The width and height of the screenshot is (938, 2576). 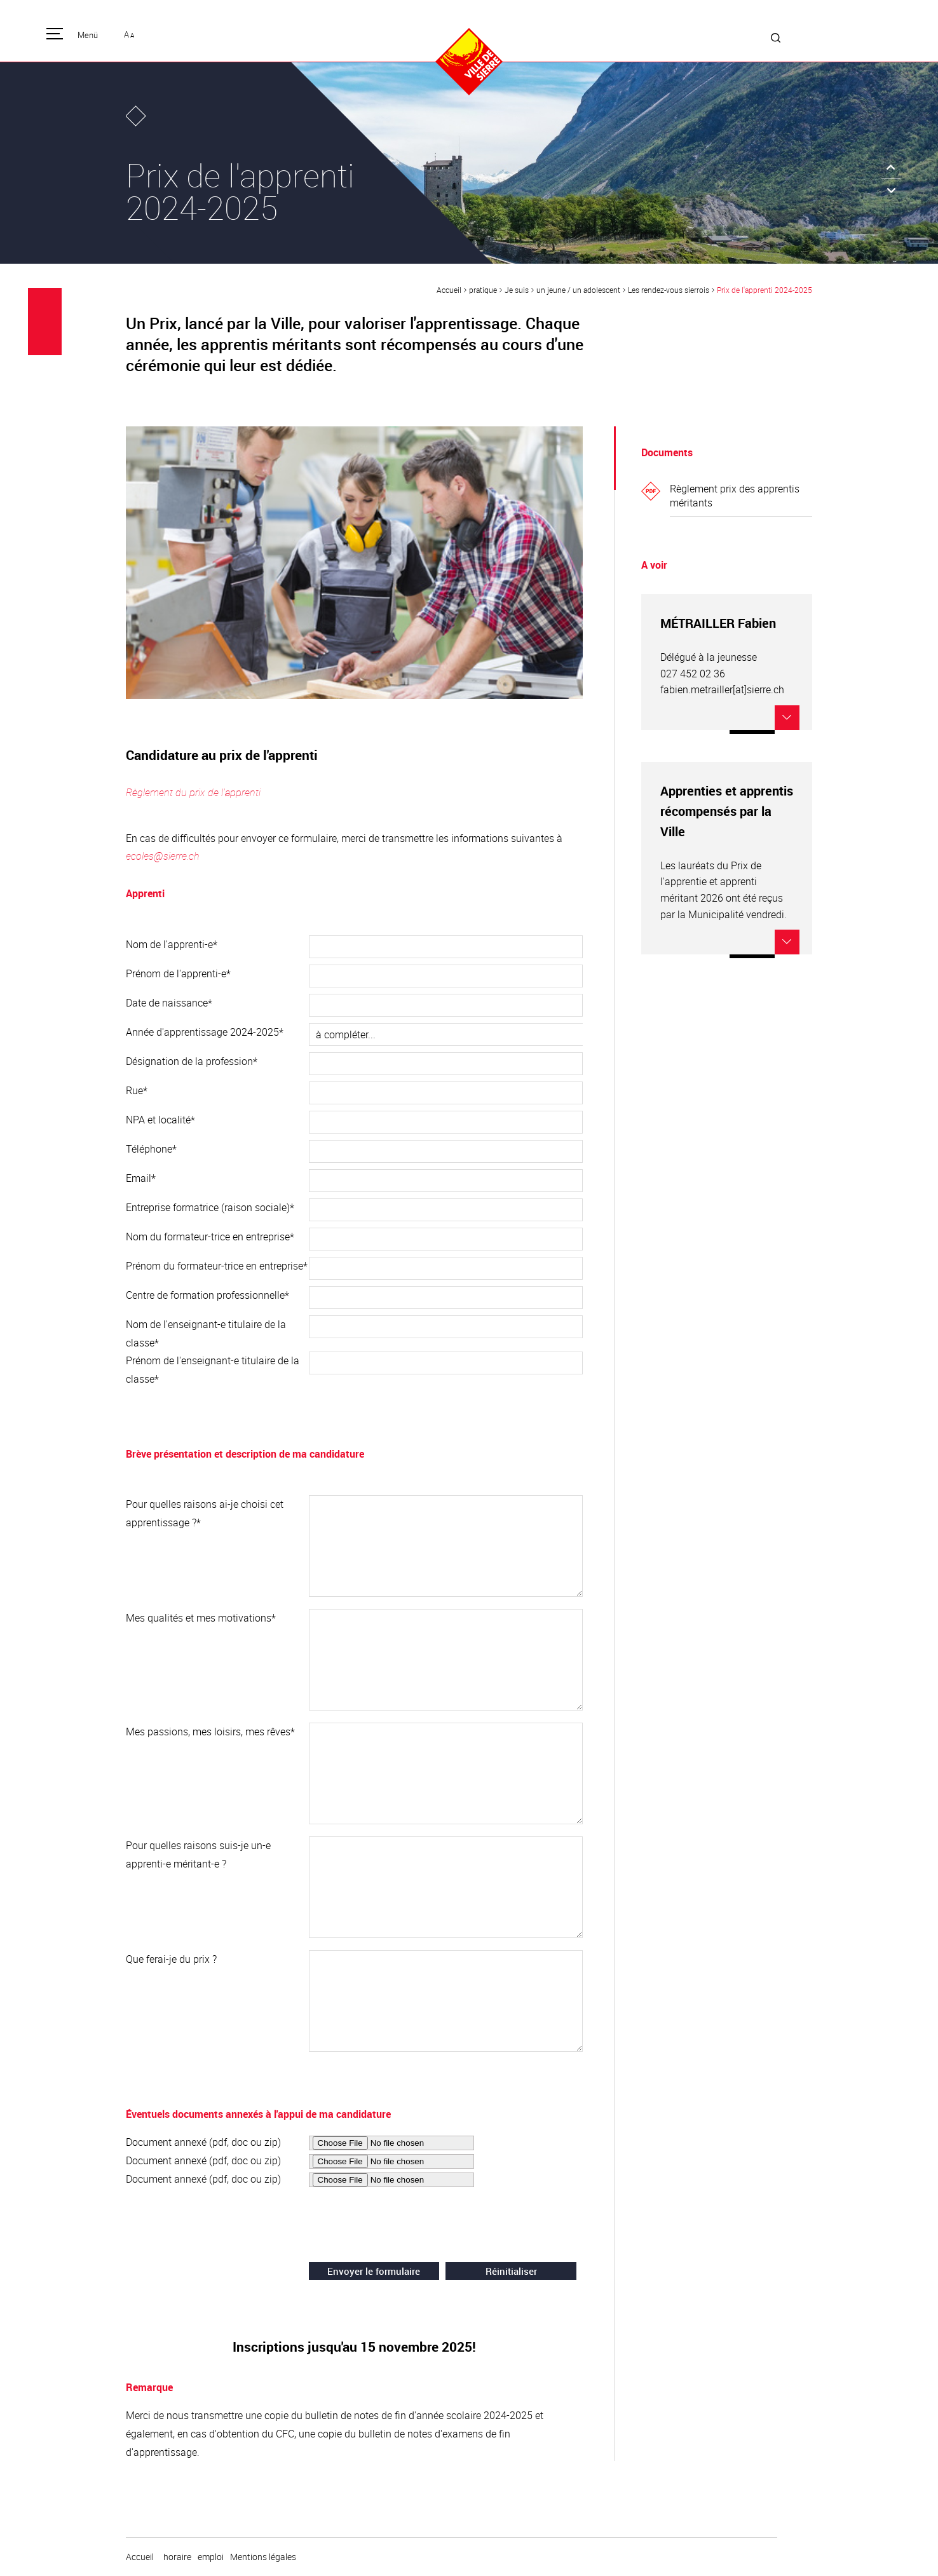 What do you see at coordinates (722, 689) in the screenshot?
I see `fabien.metrailler[at]sierre.ch` at bounding box center [722, 689].